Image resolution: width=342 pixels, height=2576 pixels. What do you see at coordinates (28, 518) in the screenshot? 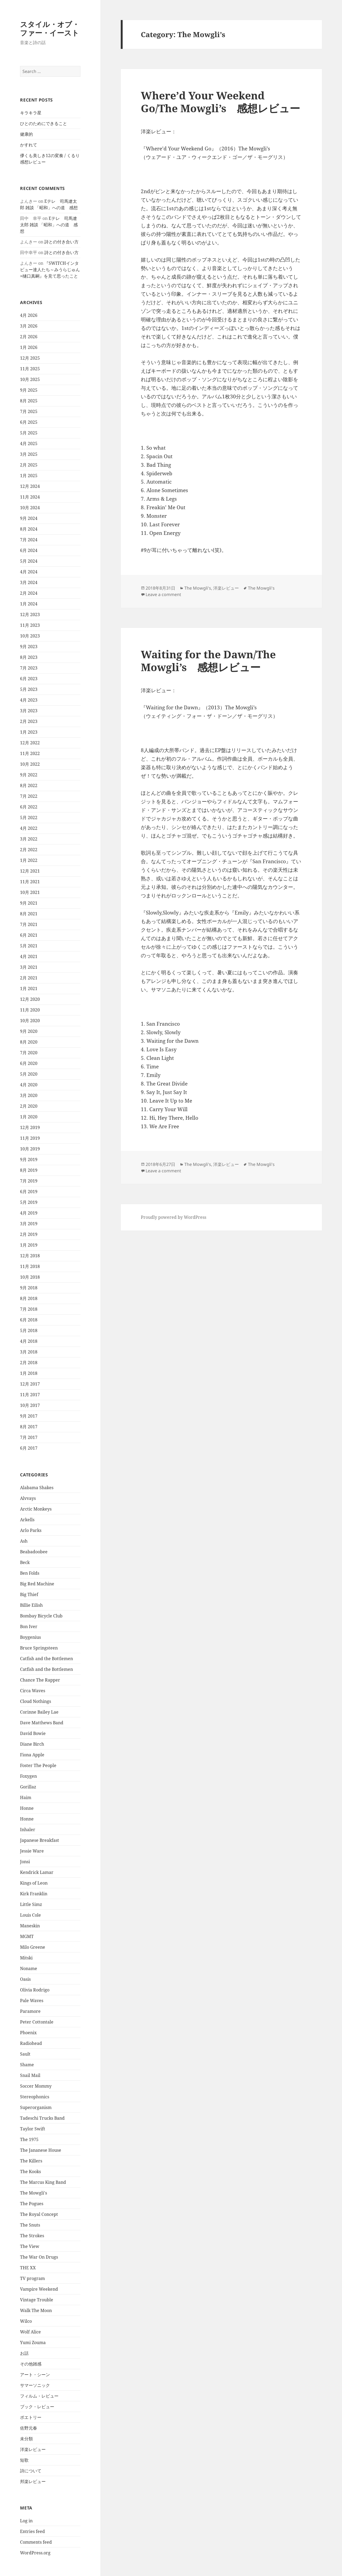
I see `9月 2024` at bounding box center [28, 518].